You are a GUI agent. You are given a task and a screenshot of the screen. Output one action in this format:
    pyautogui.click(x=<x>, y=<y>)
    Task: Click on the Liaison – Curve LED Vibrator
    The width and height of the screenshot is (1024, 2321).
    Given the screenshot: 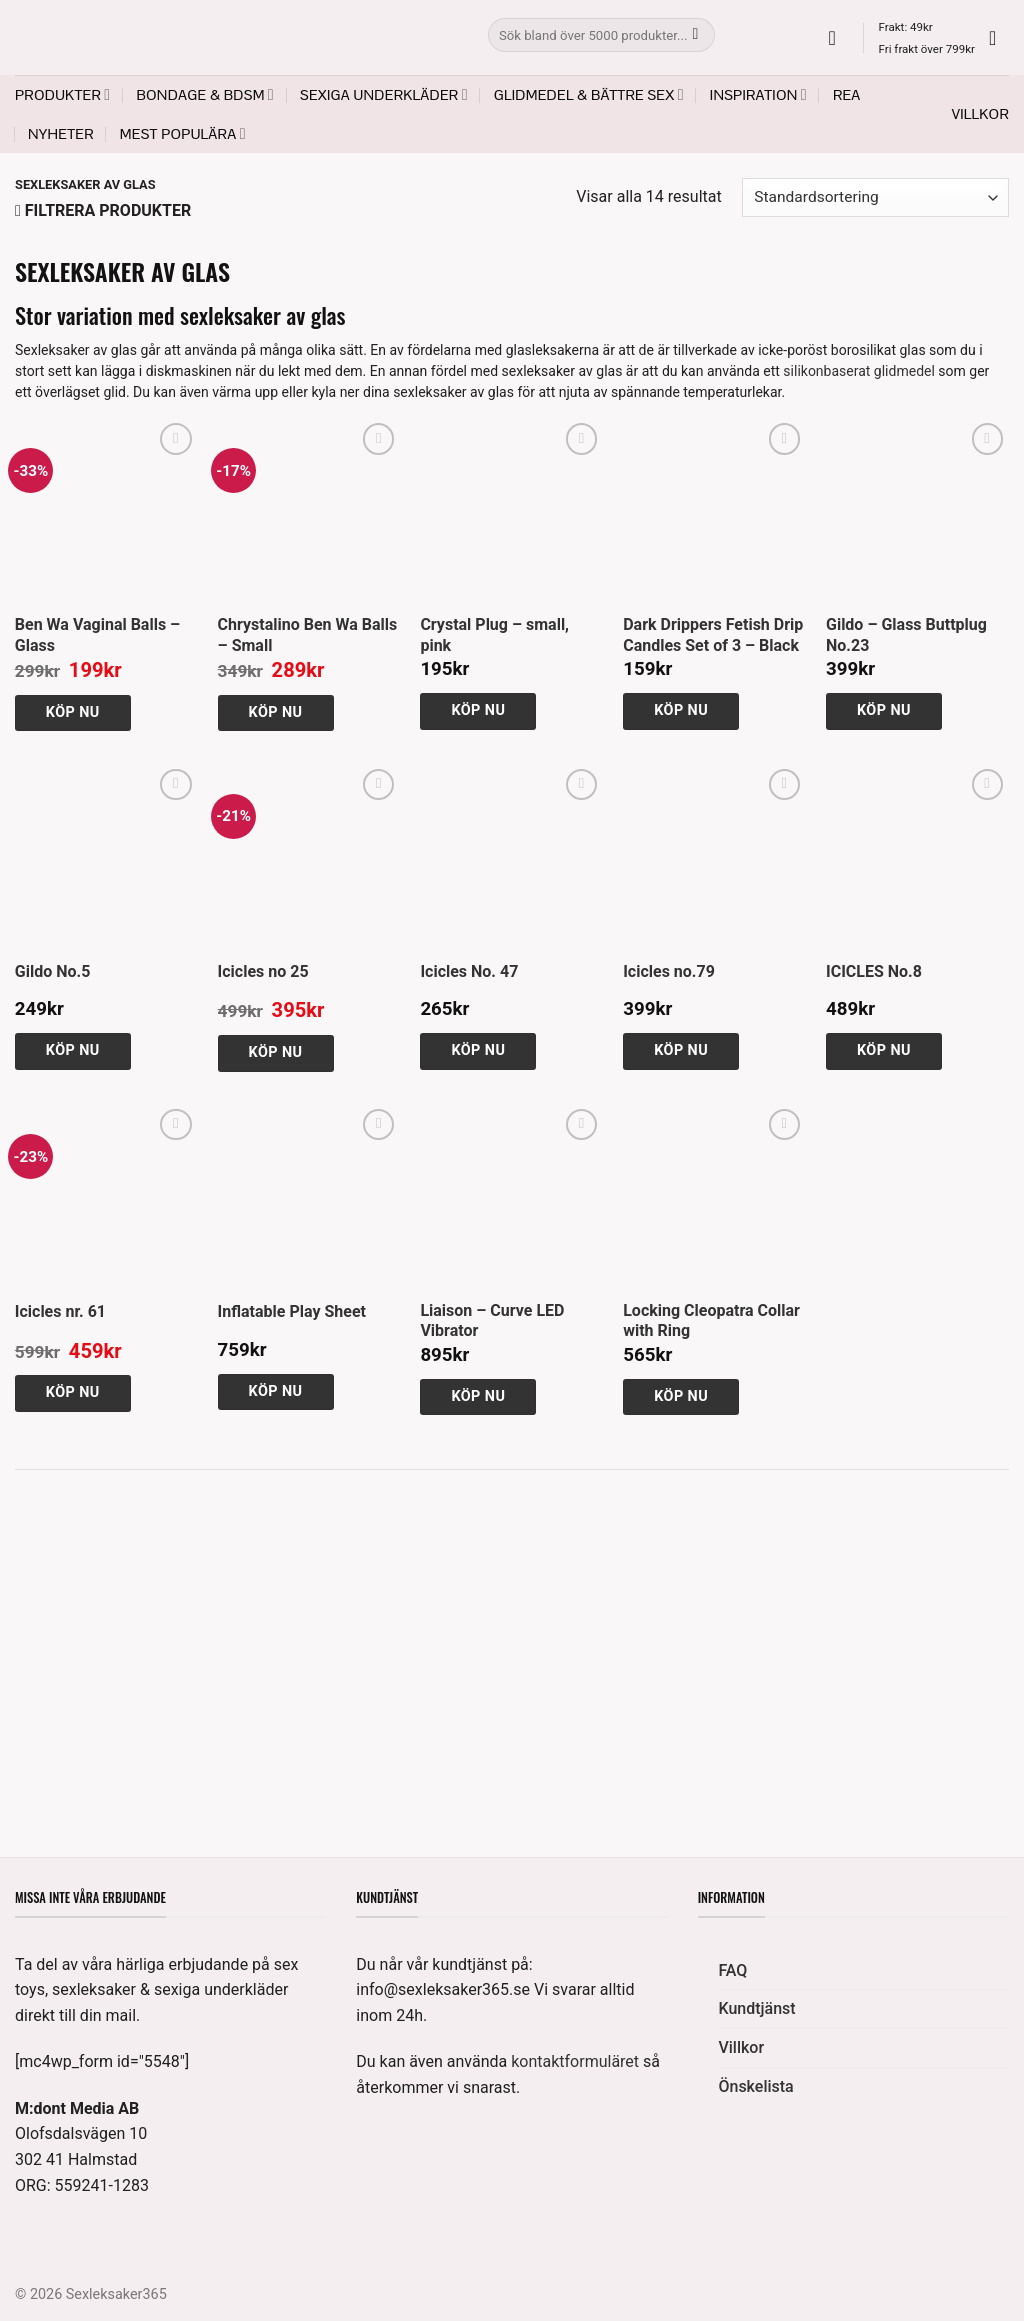 What is the action you would take?
    pyautogui.click(x=492, y=1321)
    